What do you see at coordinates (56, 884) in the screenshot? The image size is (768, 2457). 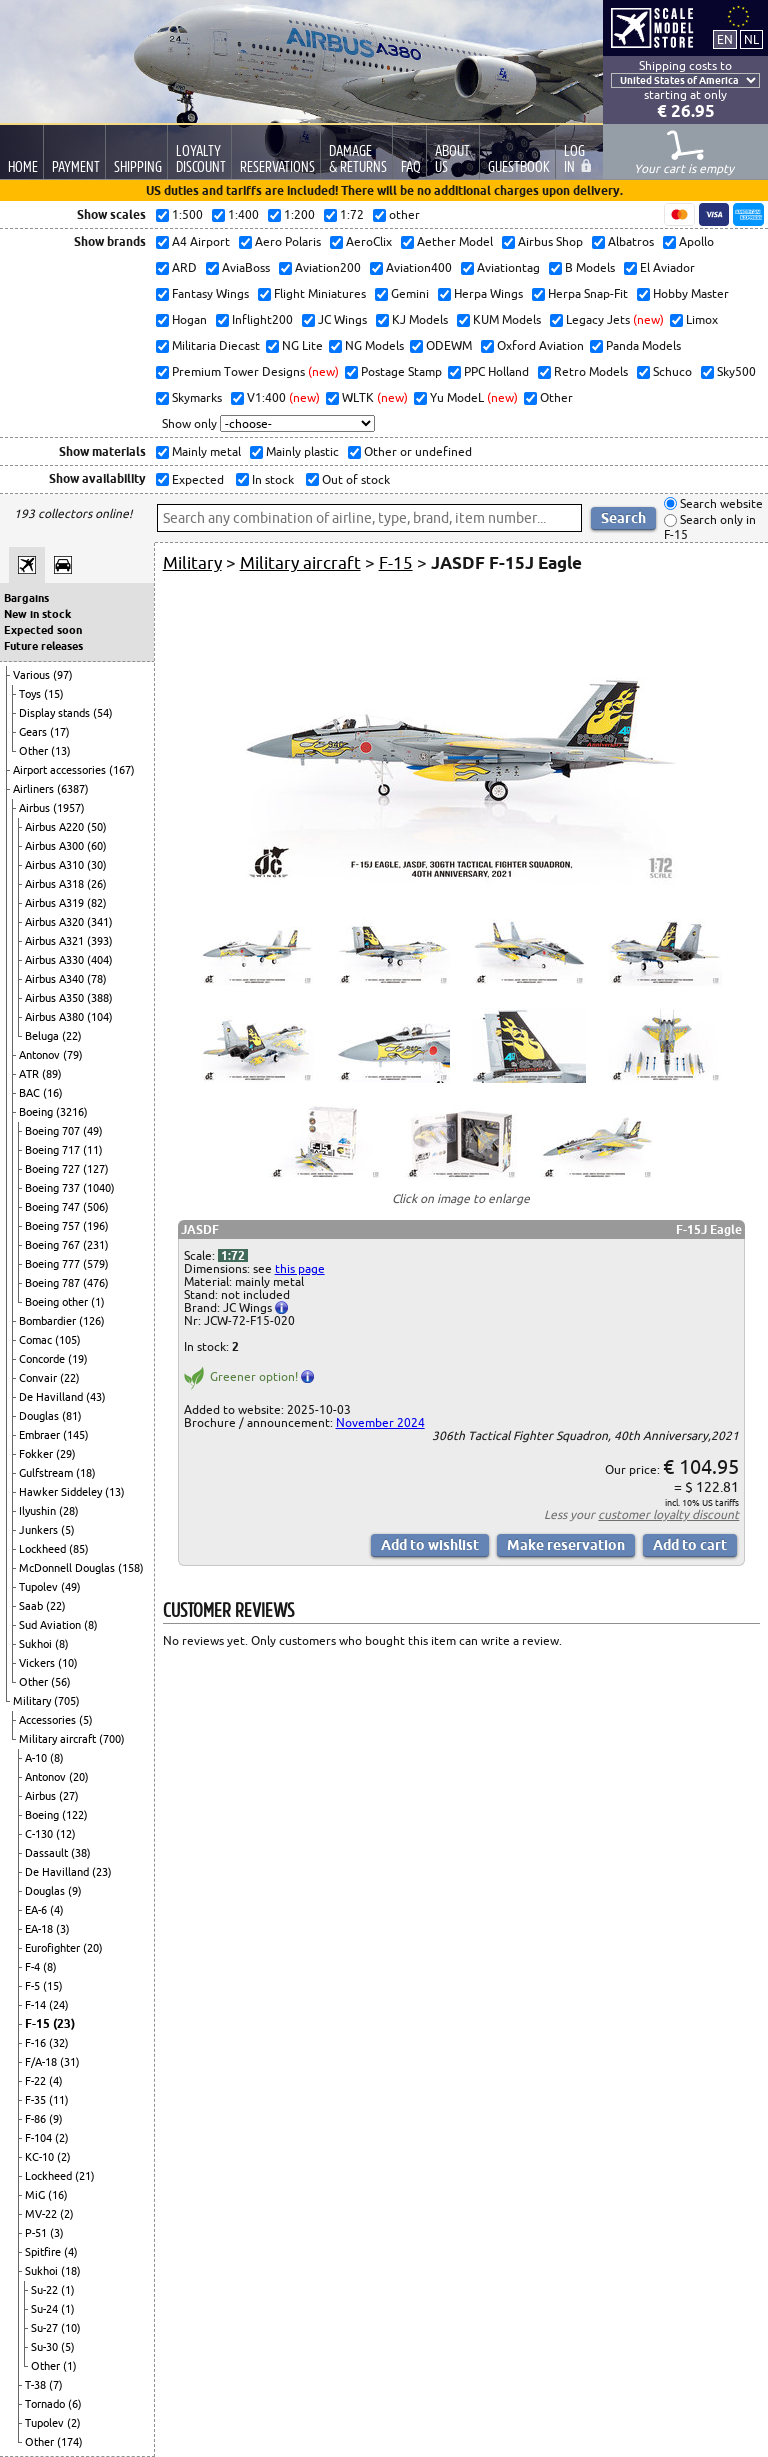 I see `Airbus A318` at bounding box center [56, 884].